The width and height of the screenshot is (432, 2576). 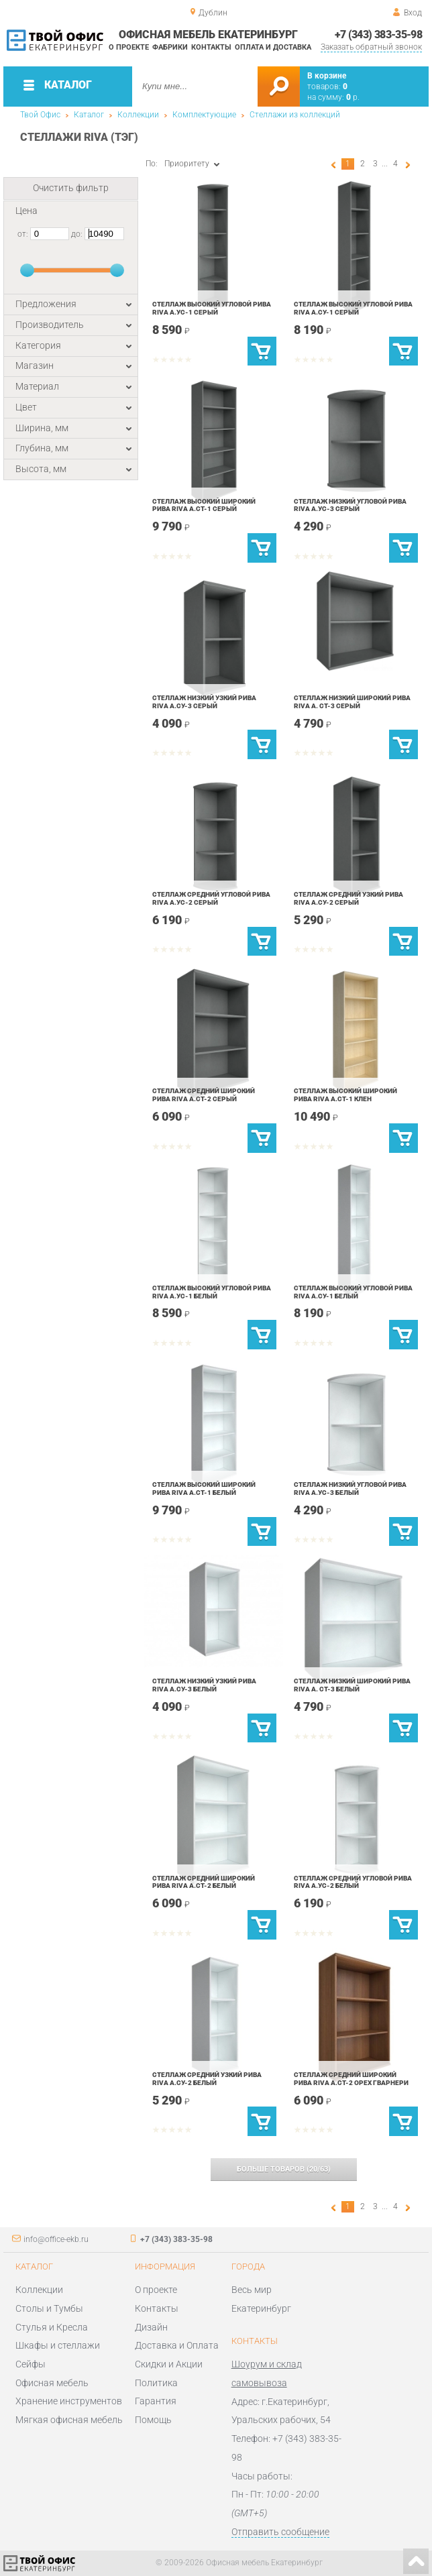 I want to click on Столы и Тумбы, so click(x=49, y=2308).